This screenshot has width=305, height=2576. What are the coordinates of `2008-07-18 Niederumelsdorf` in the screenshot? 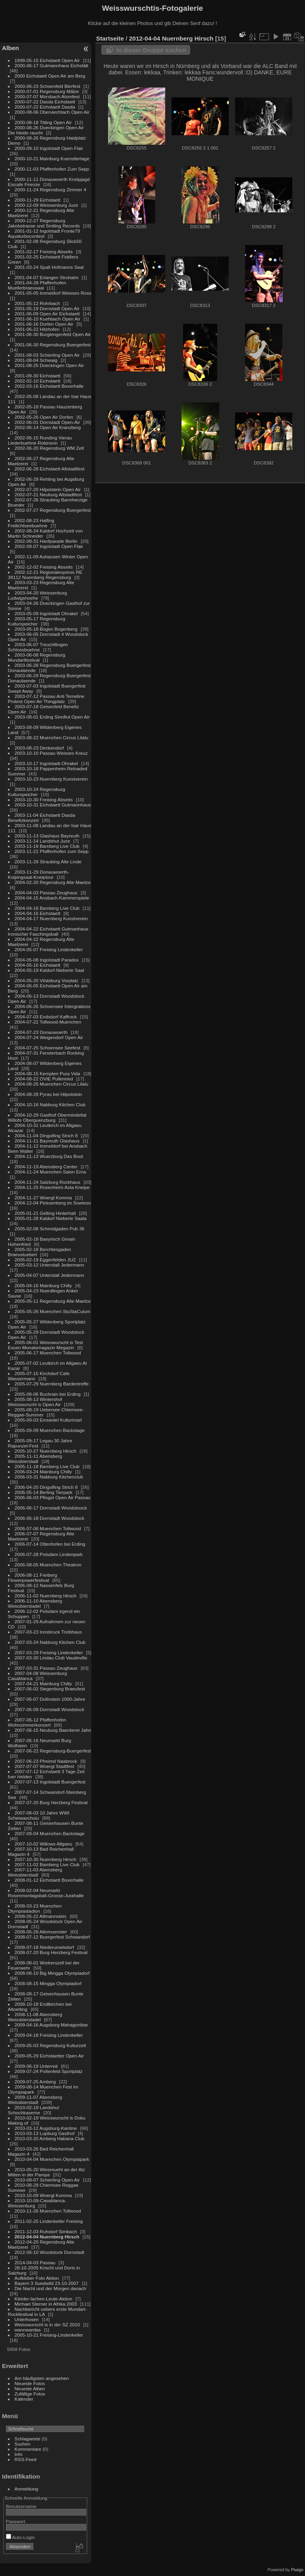 It's located at (44, 1947).